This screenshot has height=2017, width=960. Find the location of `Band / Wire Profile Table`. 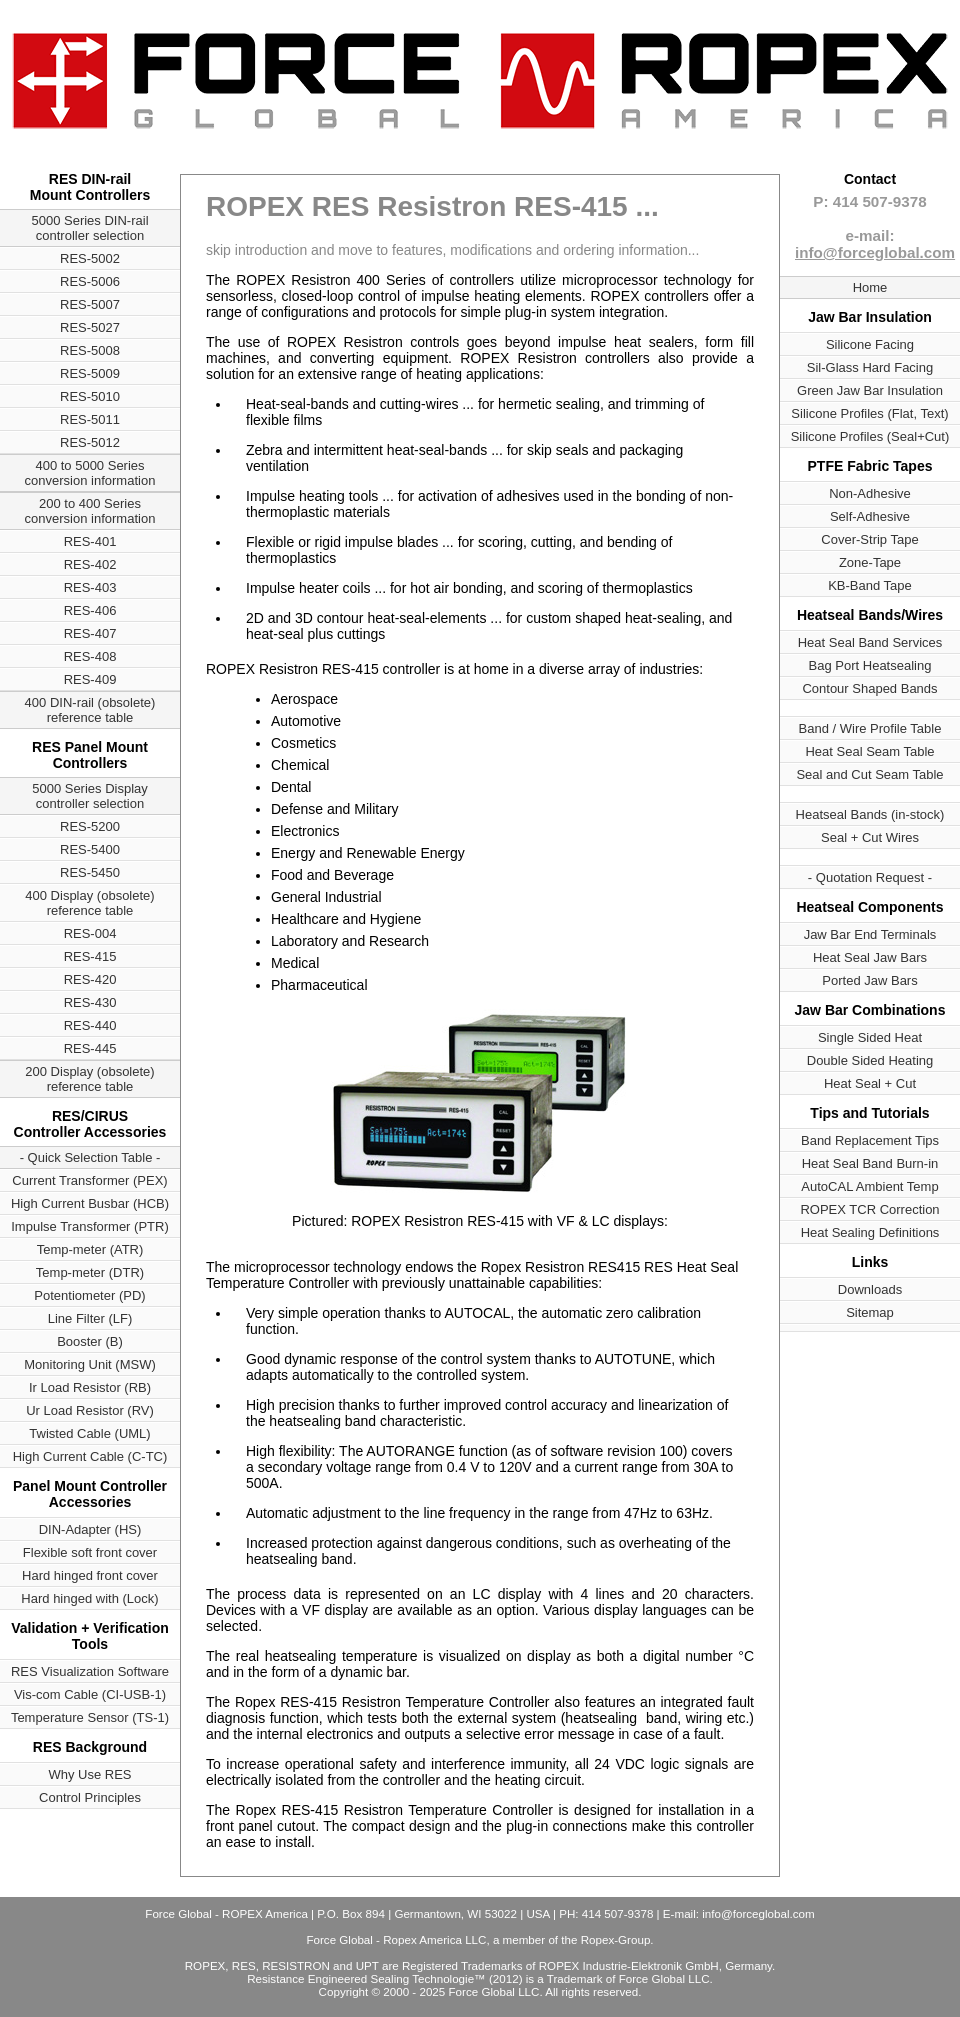

Band / Wire Profile Table is located at coordinates (870, 728).